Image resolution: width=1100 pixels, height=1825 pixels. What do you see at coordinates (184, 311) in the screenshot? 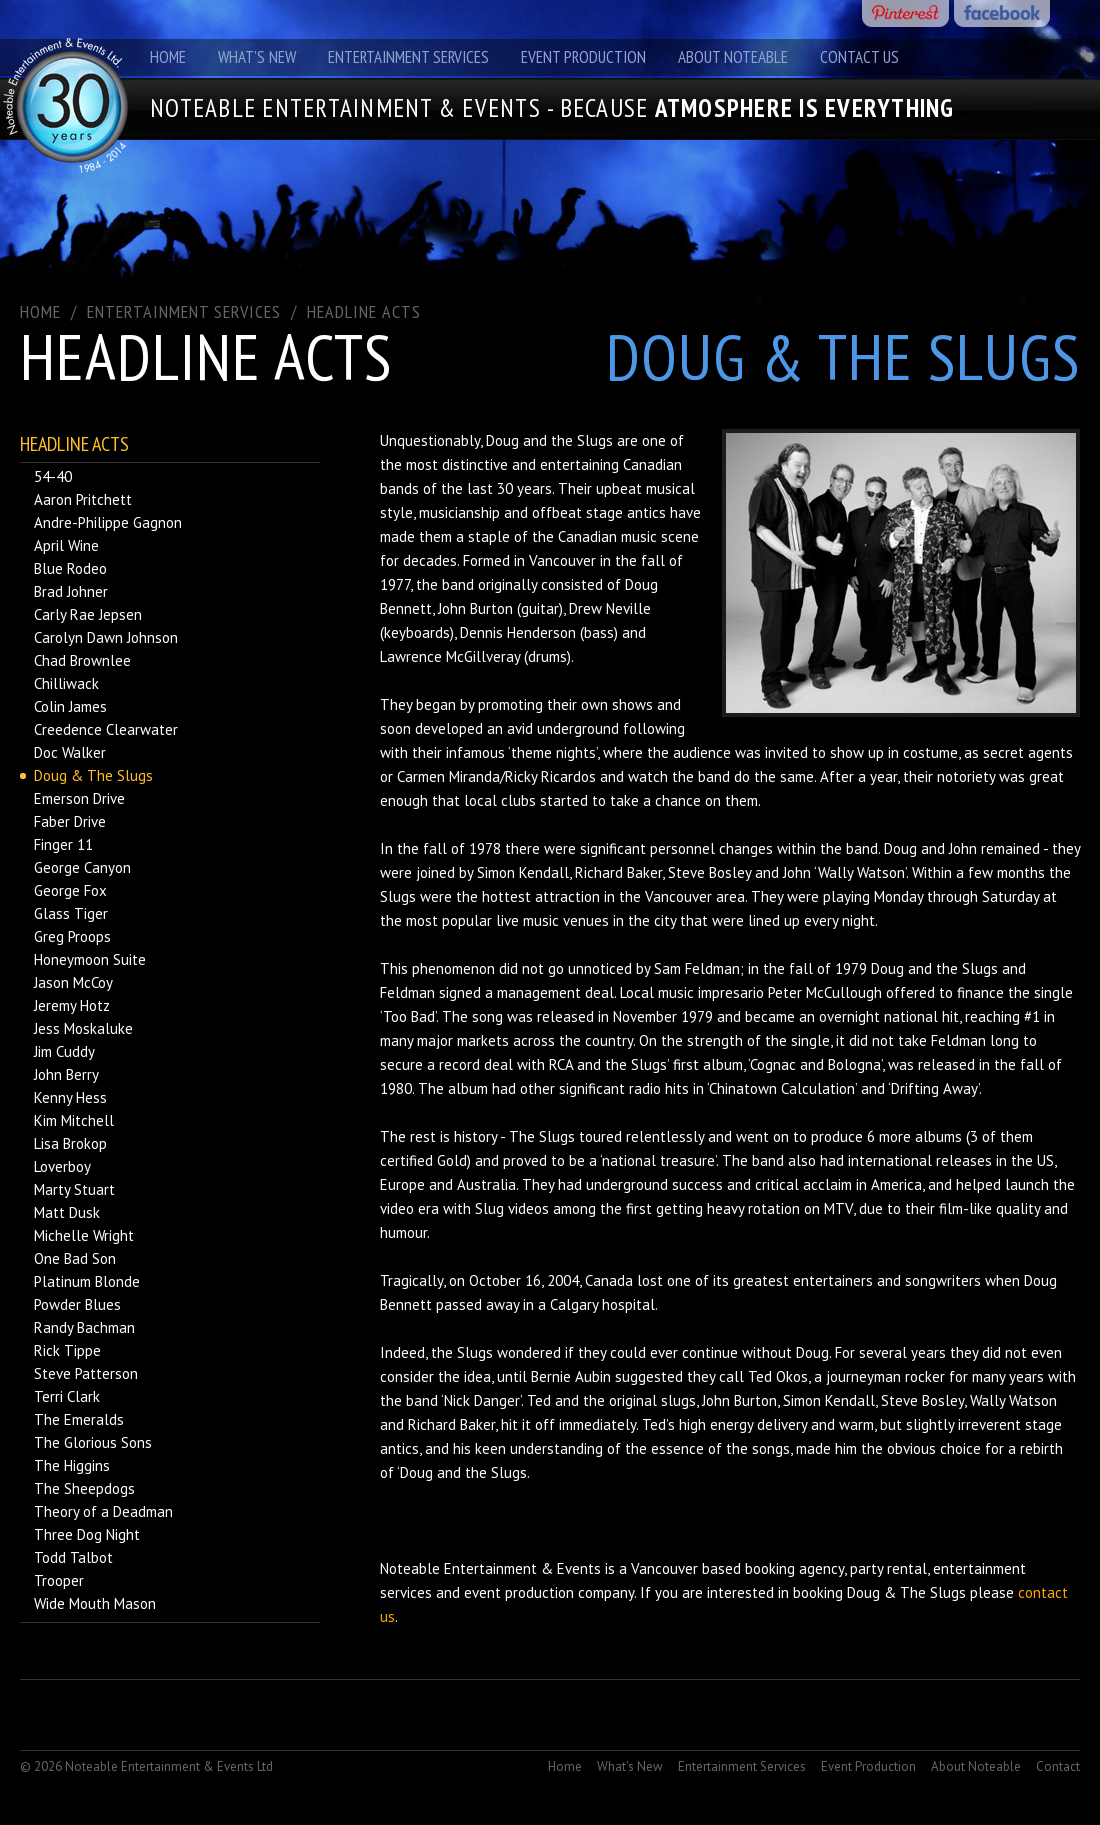
I see `ENTERTAINMENT SERVICES` at bounding box center [184, 311].